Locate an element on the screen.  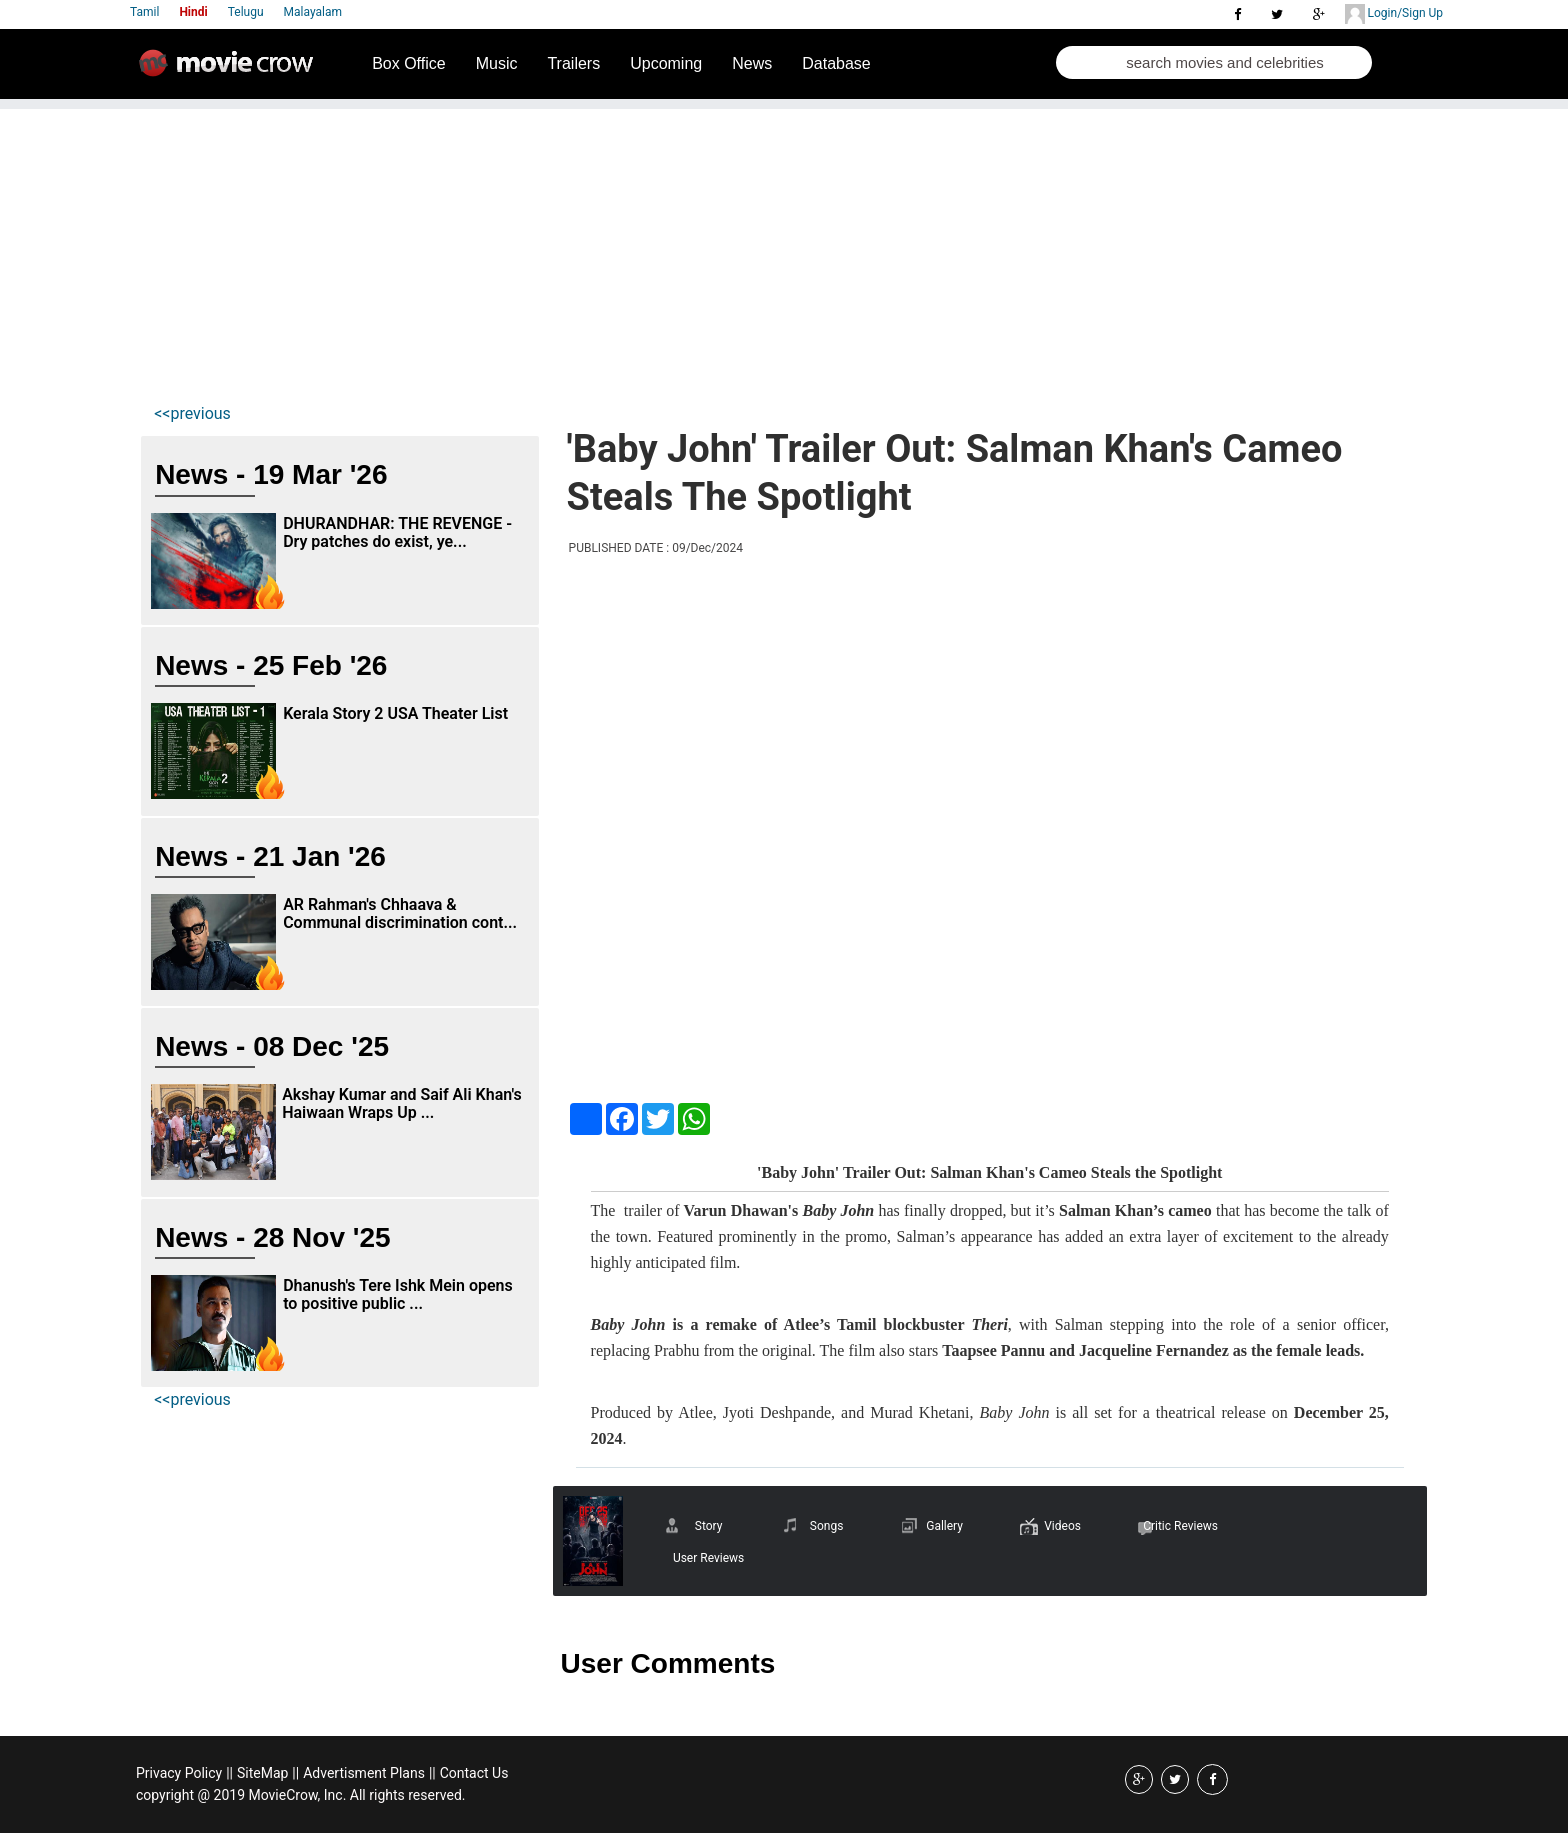
News is located at coordinates (752, 63).